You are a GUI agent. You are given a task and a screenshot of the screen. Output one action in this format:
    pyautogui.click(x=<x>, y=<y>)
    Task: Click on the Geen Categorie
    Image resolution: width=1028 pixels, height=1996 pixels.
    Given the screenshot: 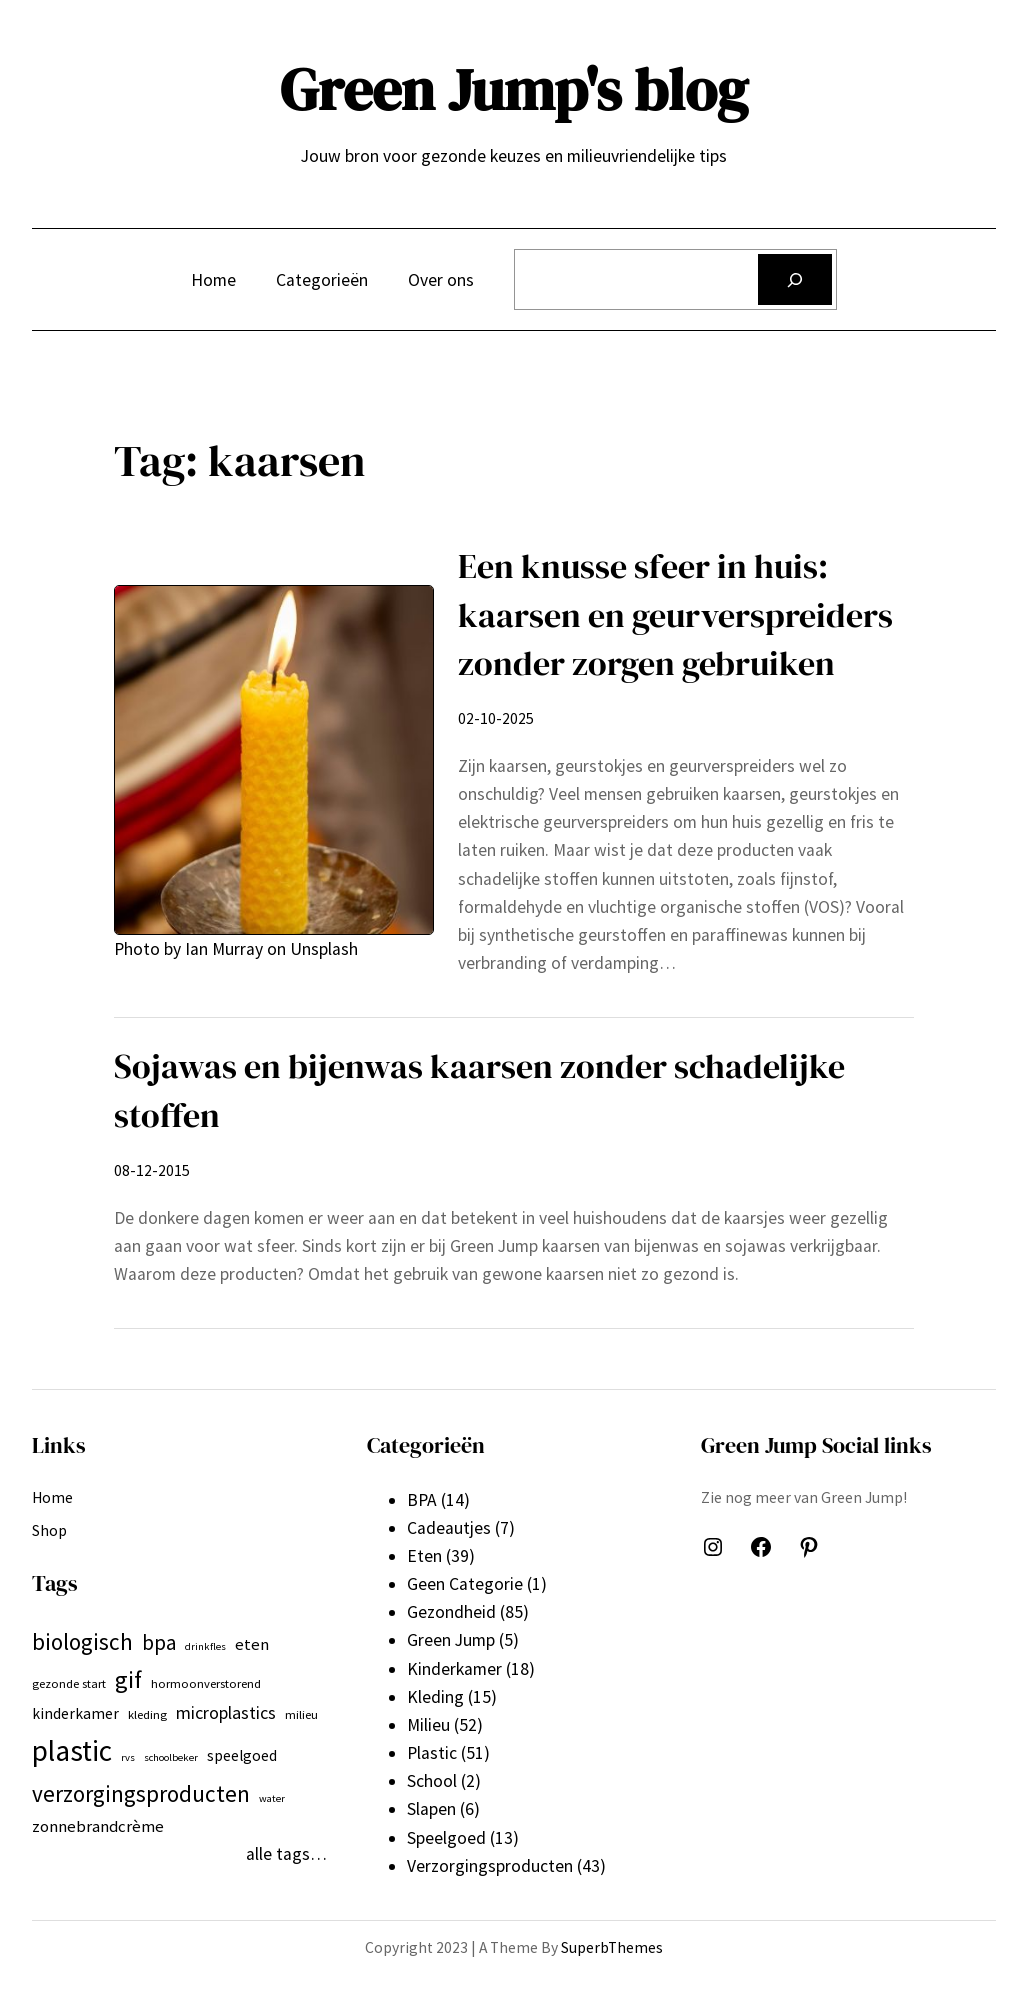 What is the action you would take?
    pyautogui.click(x=465, y=1584)
    